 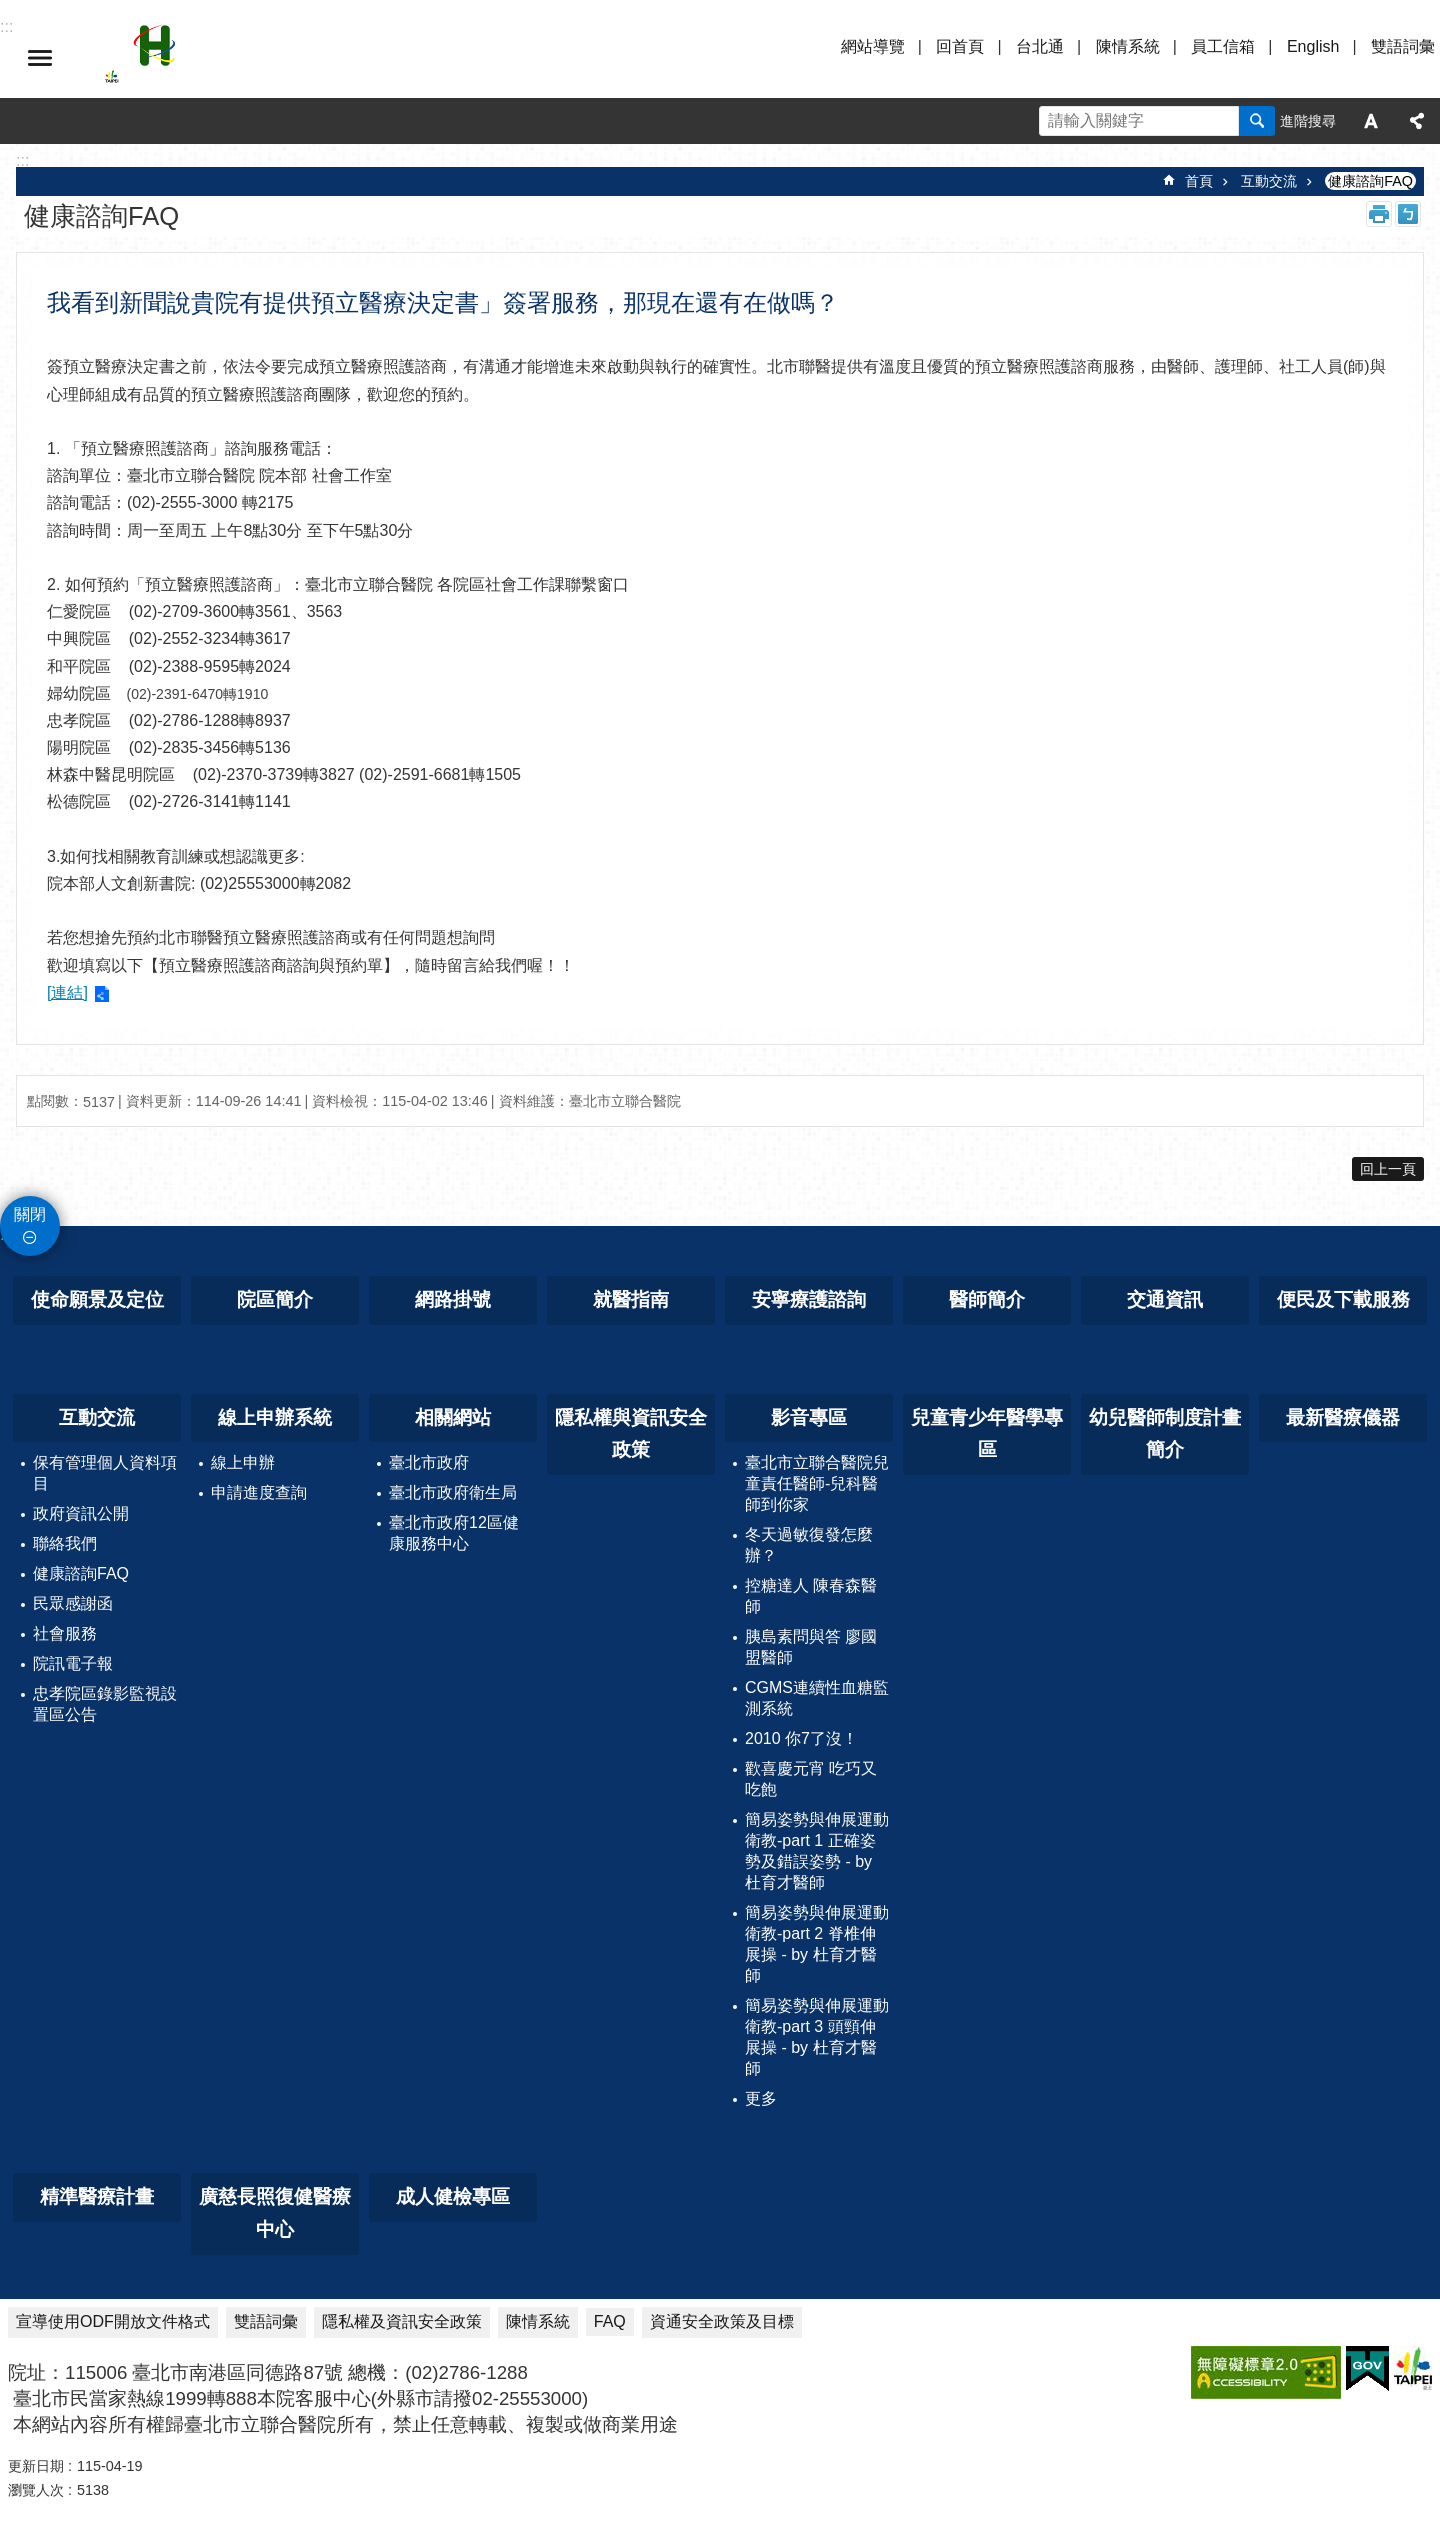 I want to click on 搜尋 [button], so click(x=1257, y=121).